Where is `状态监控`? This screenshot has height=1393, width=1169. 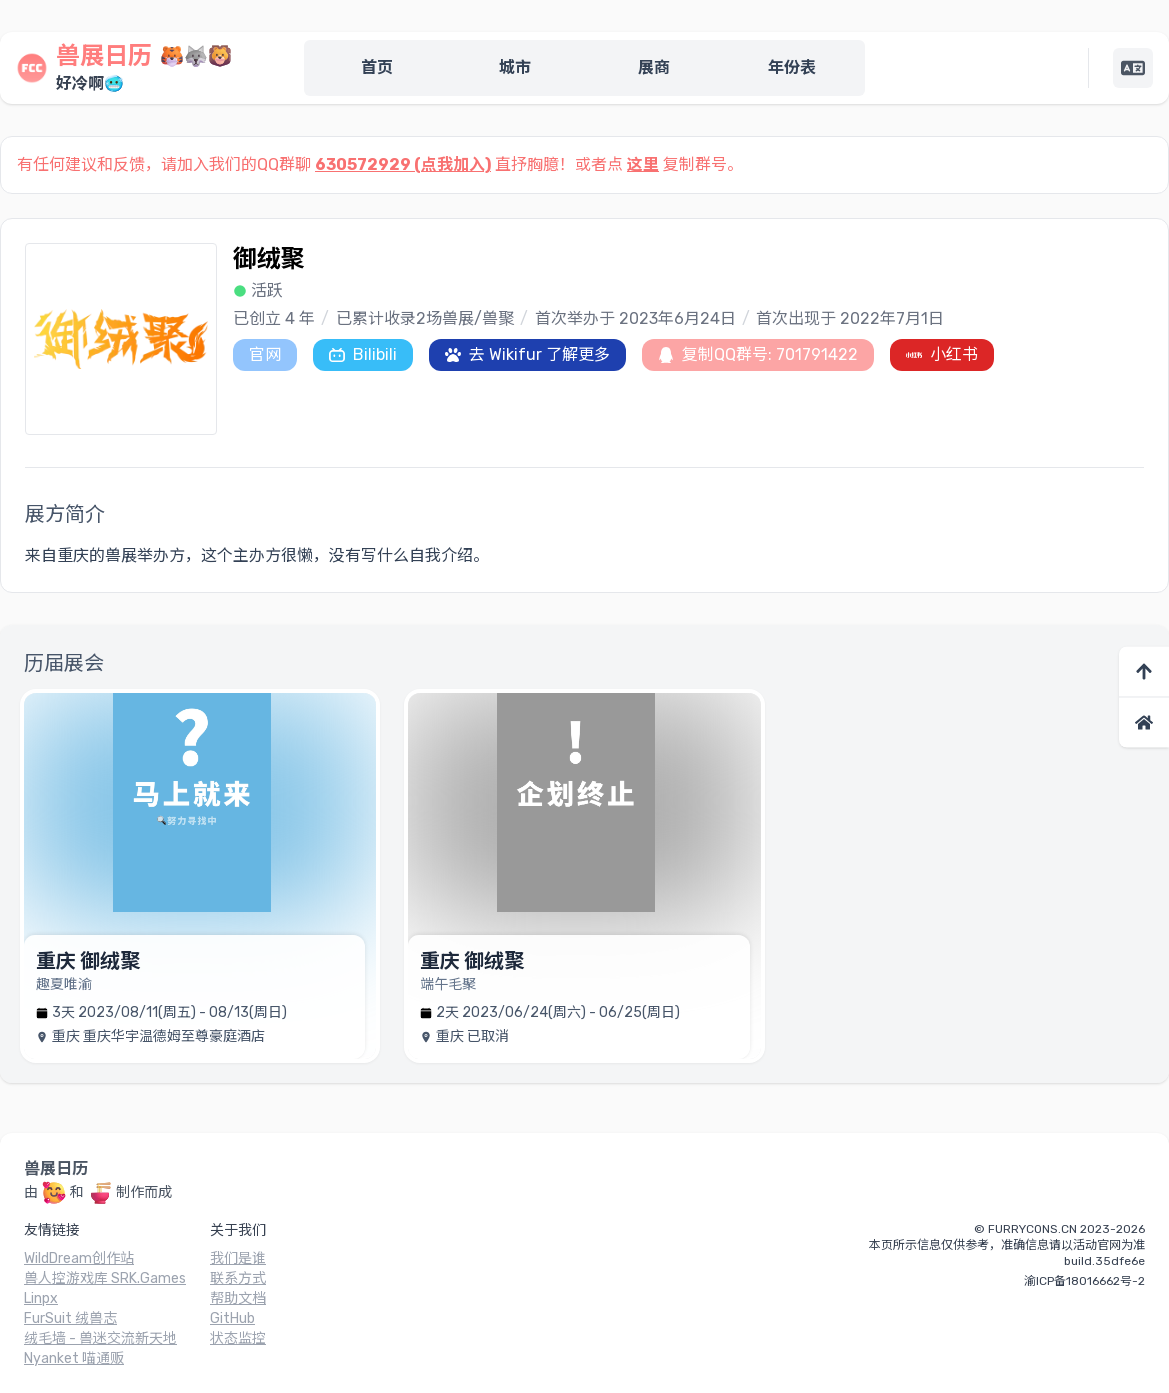
状态监控 is located at coordinates (238, 1338).